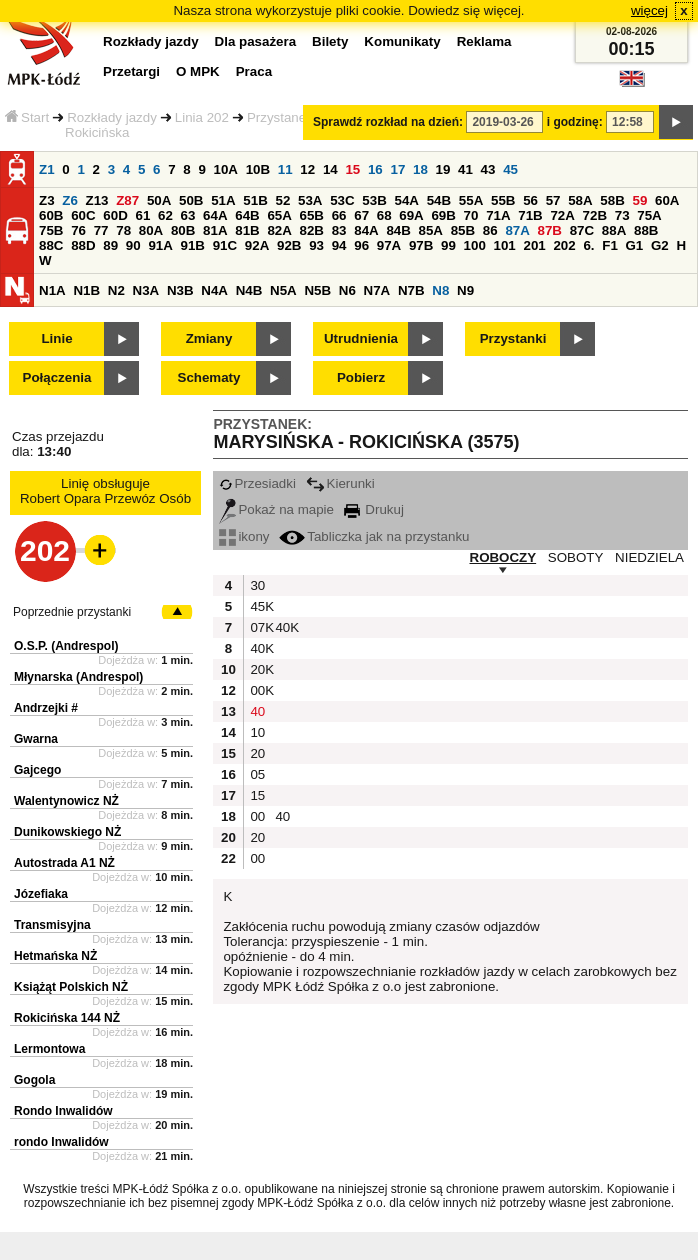 This screenshot has width=698, height=1260. I want to click on więcej, so click(649, 10).